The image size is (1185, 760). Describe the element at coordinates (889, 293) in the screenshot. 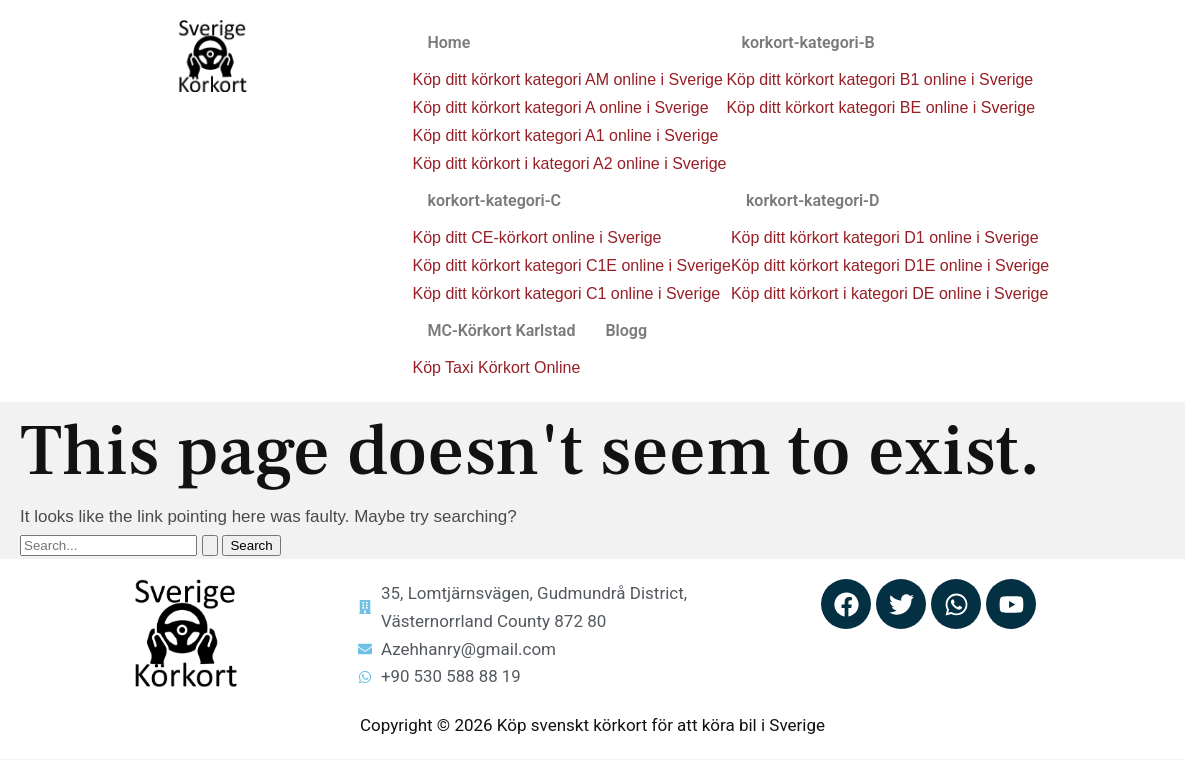

I see `Köp ditt körkort i kategori DE online i Sverige` at that location.